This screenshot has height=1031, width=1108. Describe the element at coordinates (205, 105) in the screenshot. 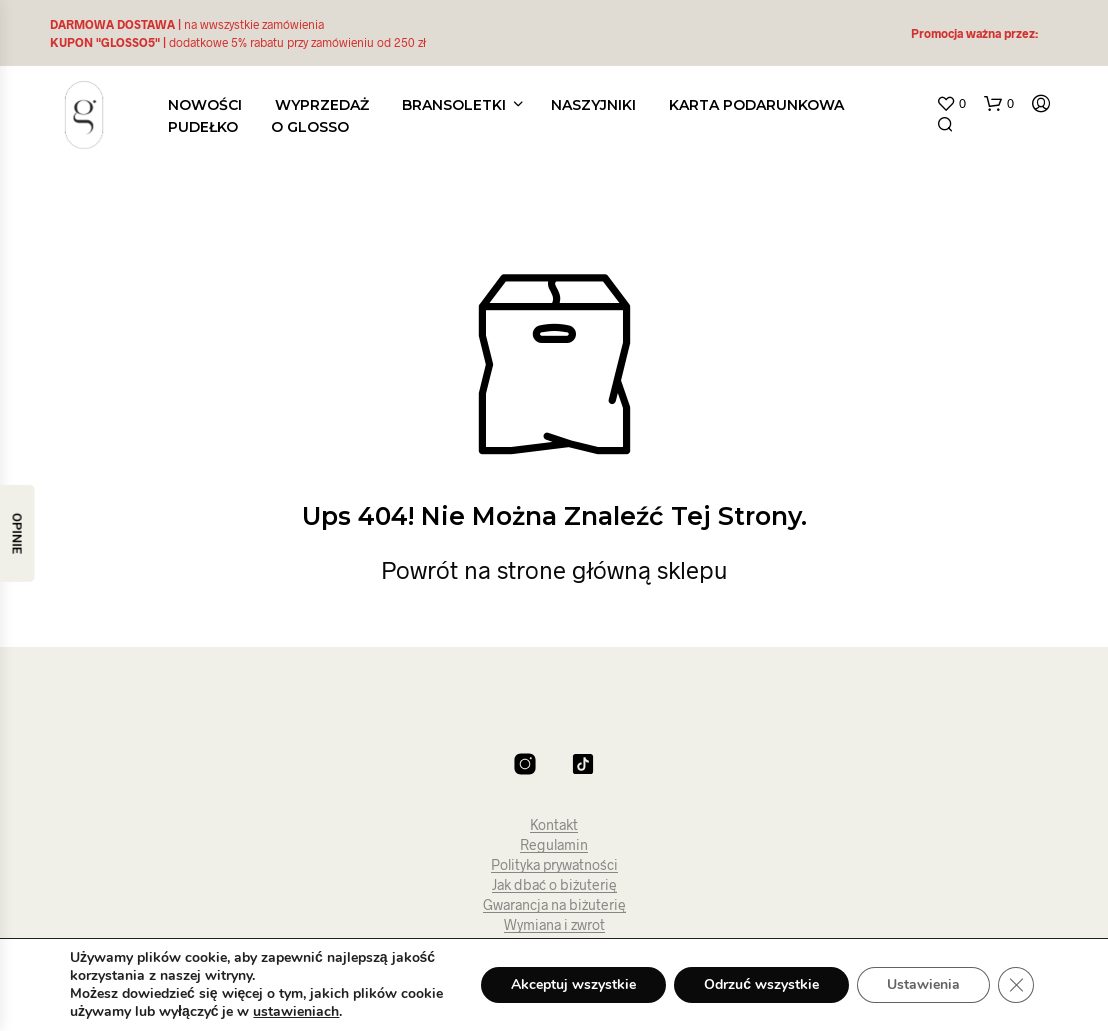

I see `Nowości` at that location.